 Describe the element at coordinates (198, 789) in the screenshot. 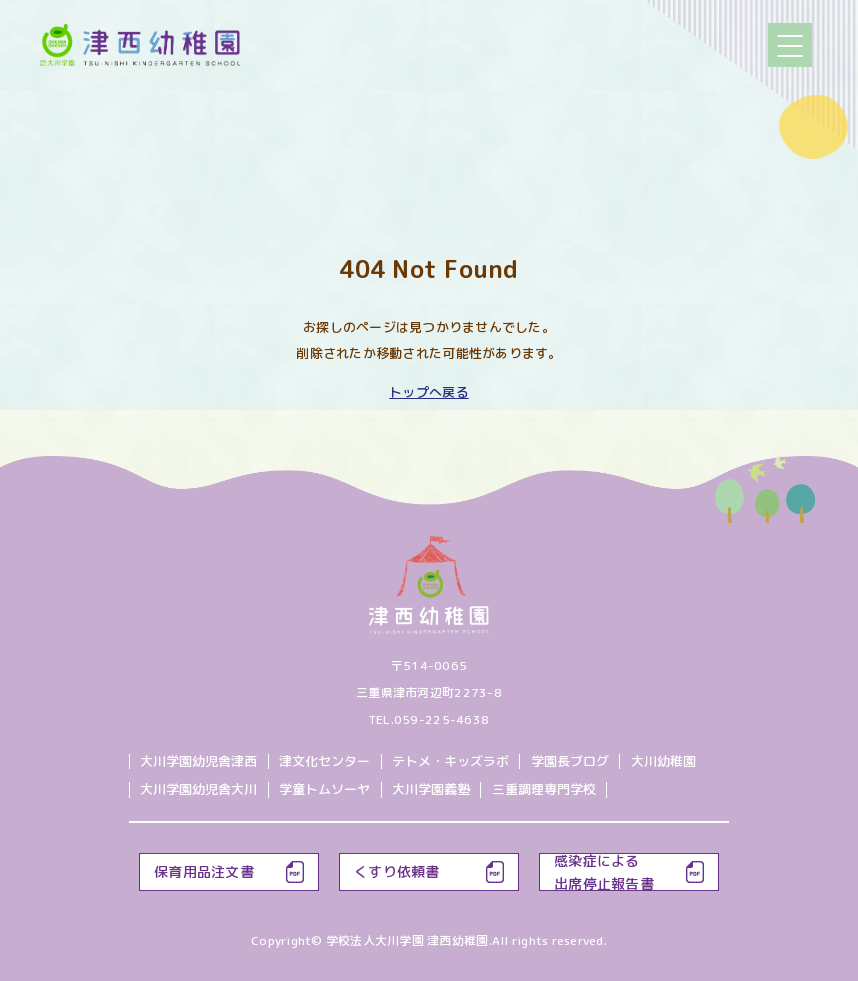

I see `大川学園幼児舎大川` at that location.